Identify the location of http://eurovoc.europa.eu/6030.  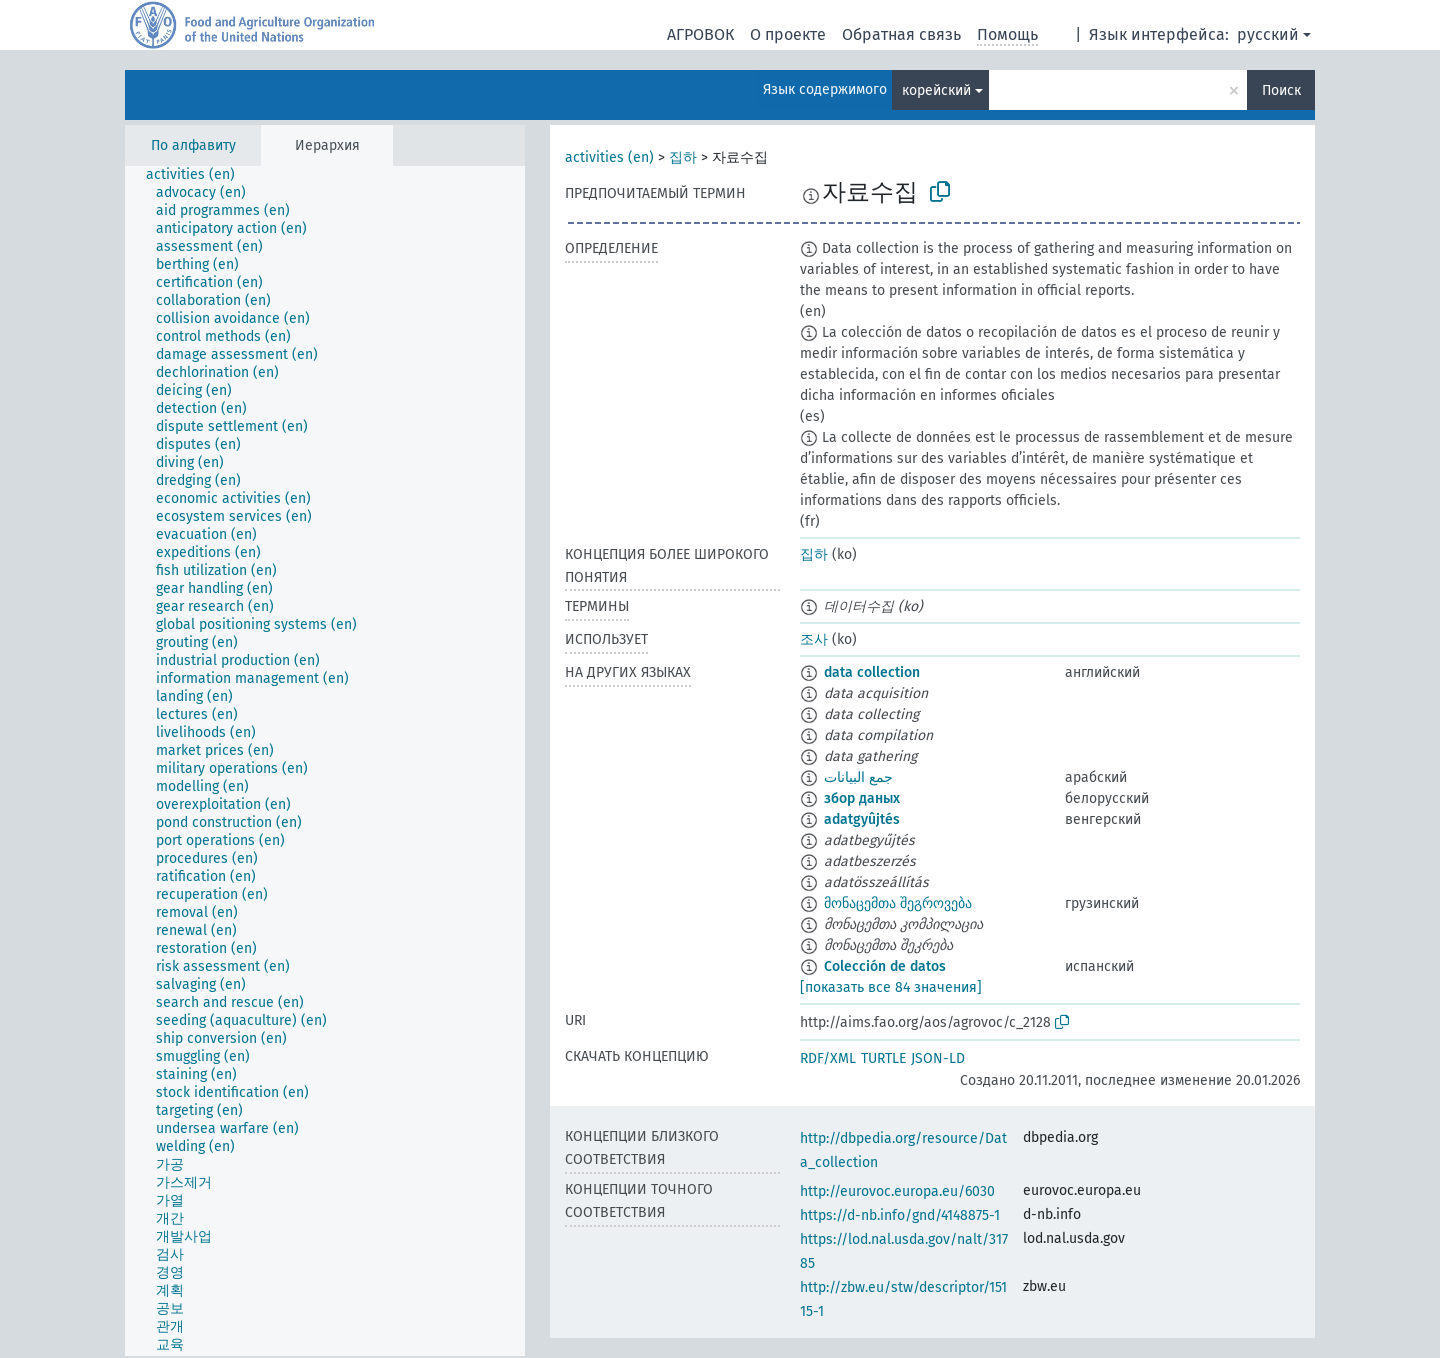
(897, 1191).